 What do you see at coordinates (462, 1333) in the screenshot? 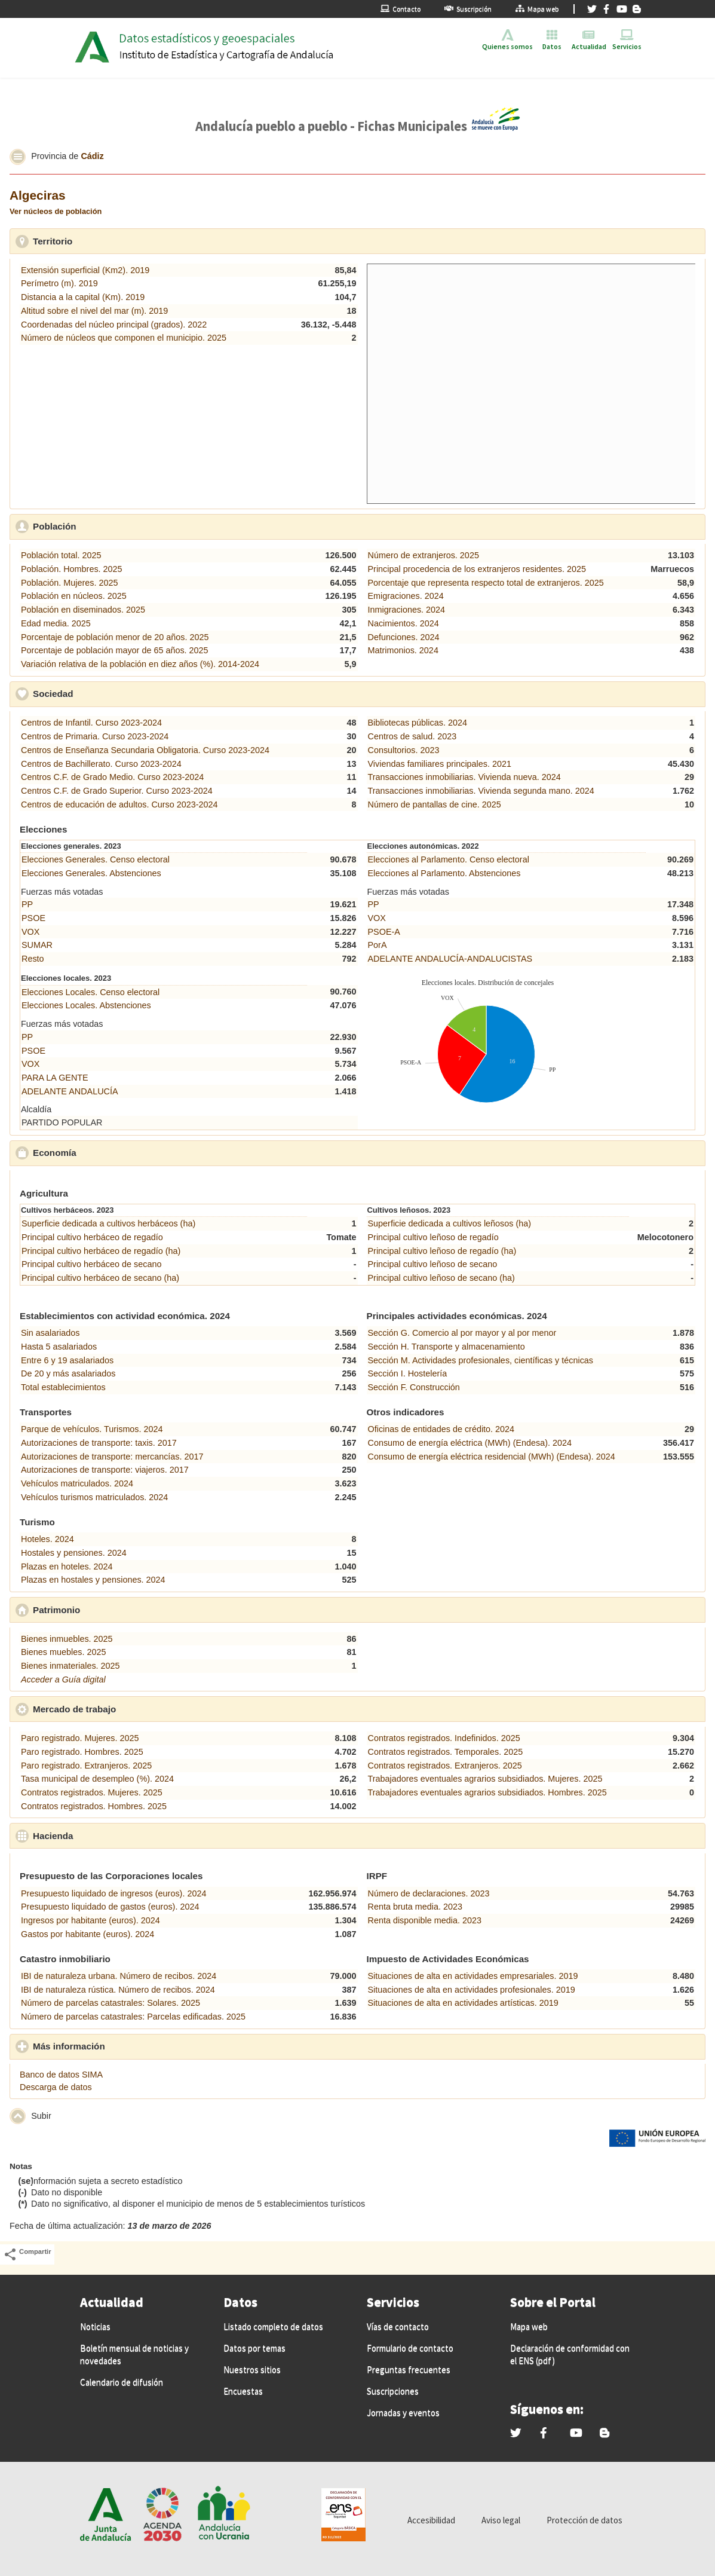
I see `Sección G. Comercio al por mayor y al por menor` at bounding box center [462, 1333].